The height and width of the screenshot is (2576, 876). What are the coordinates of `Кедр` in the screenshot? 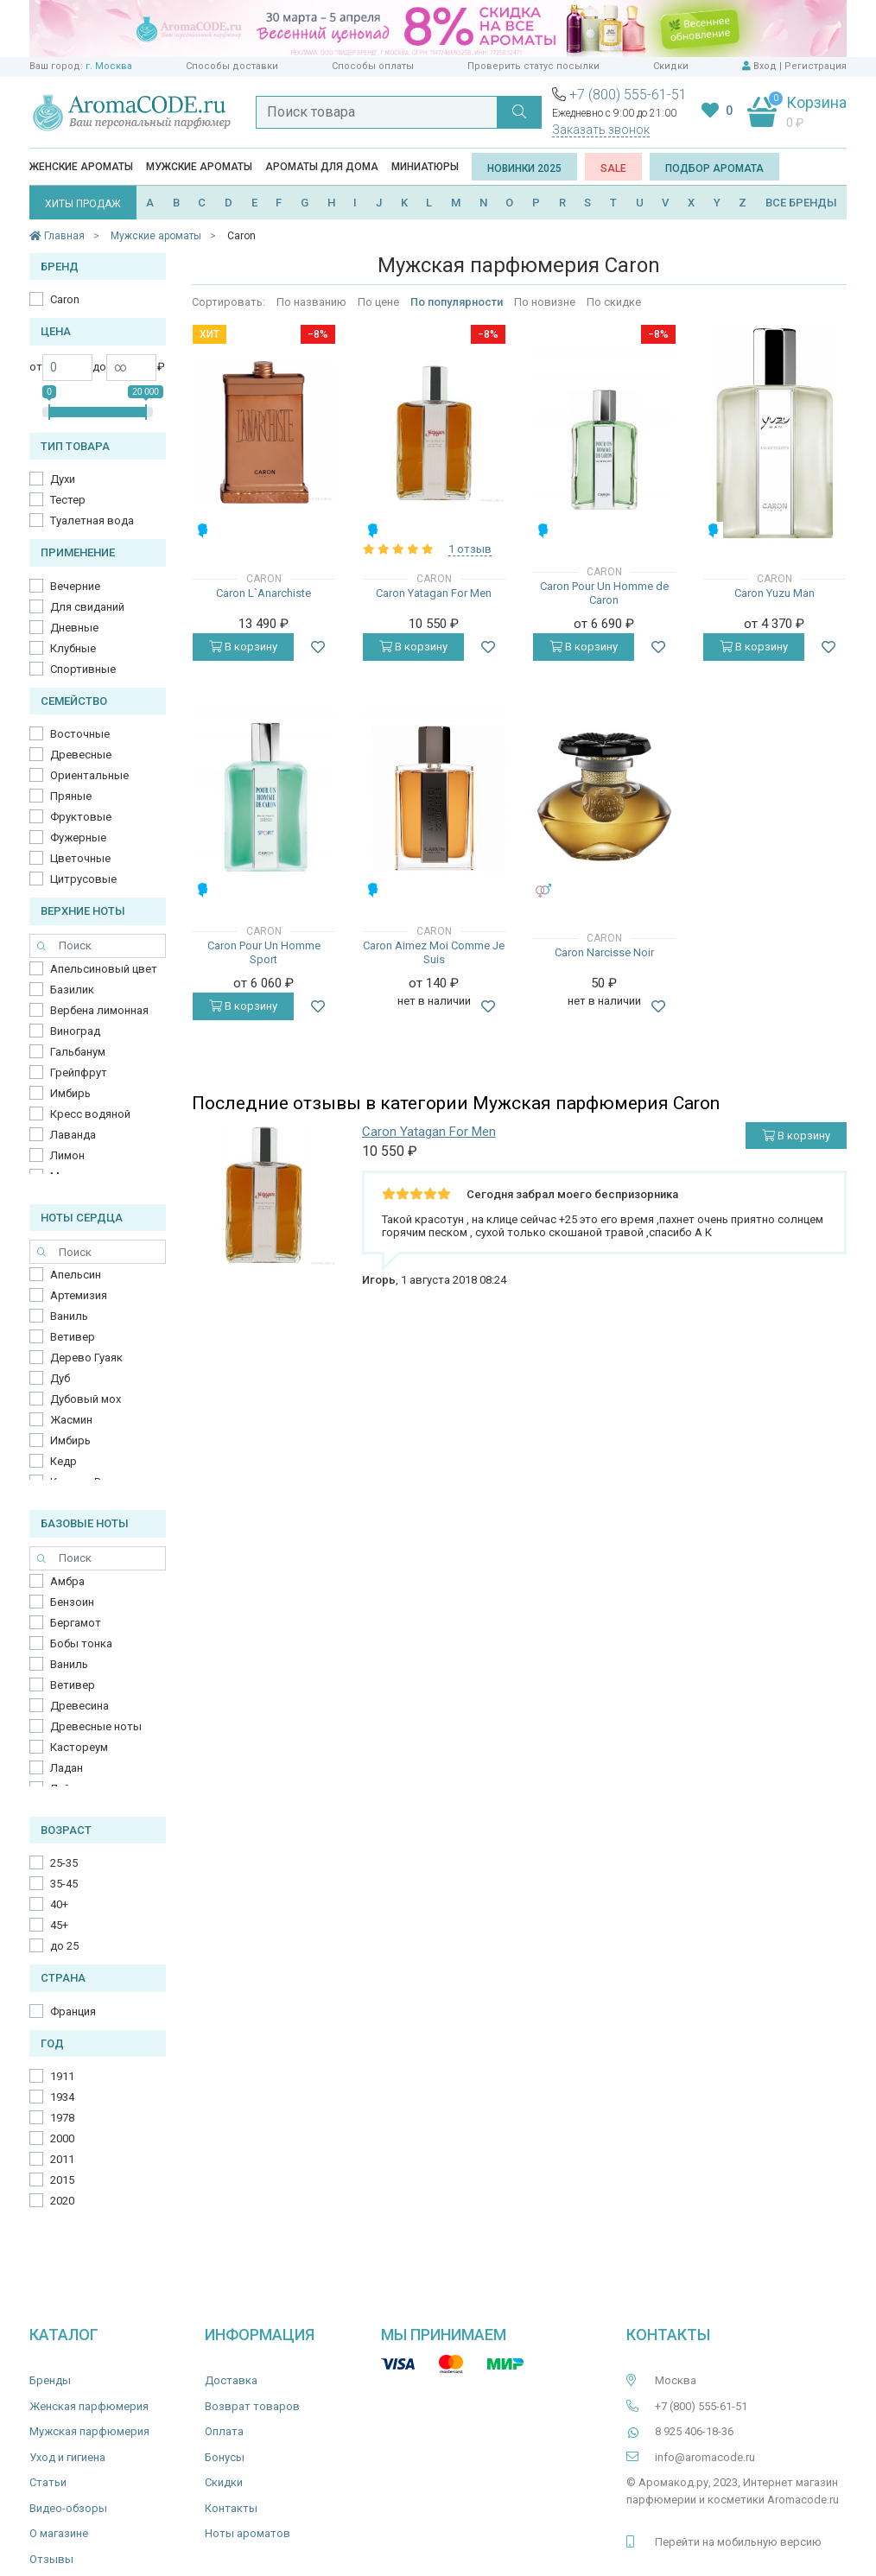 It's located at (63, 1461).